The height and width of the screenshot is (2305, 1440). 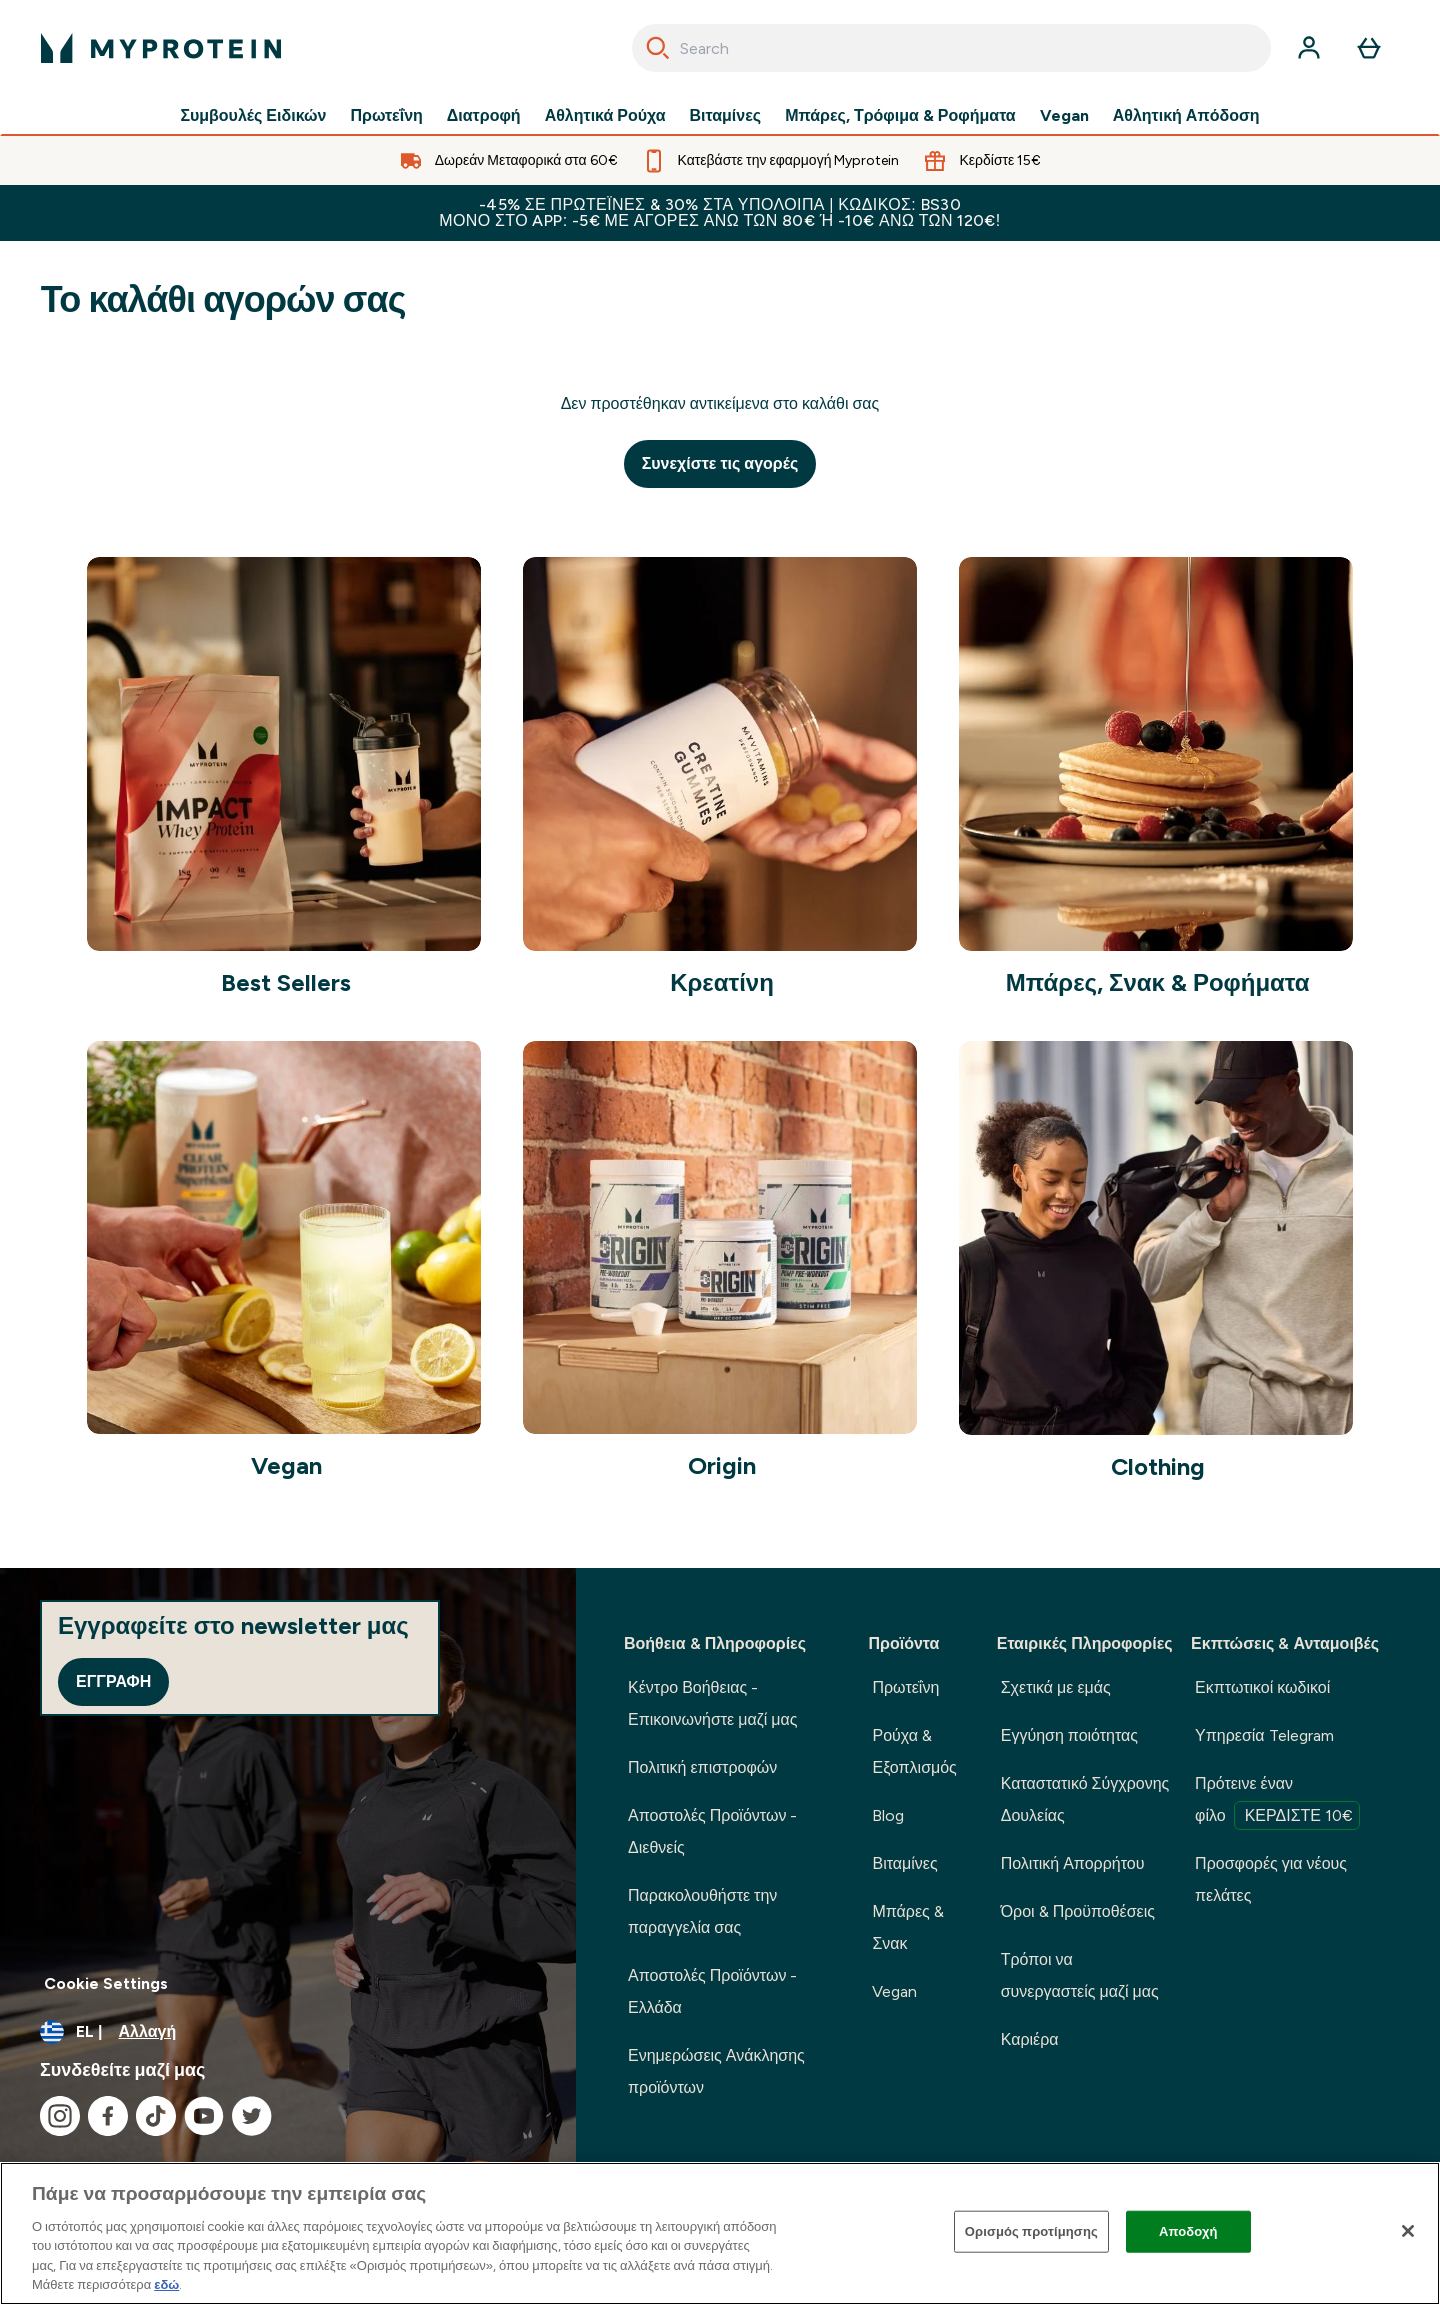 I want to click on Αποστολές Προϊόντων - Ελλάδα, so click(x=712, y=1991).